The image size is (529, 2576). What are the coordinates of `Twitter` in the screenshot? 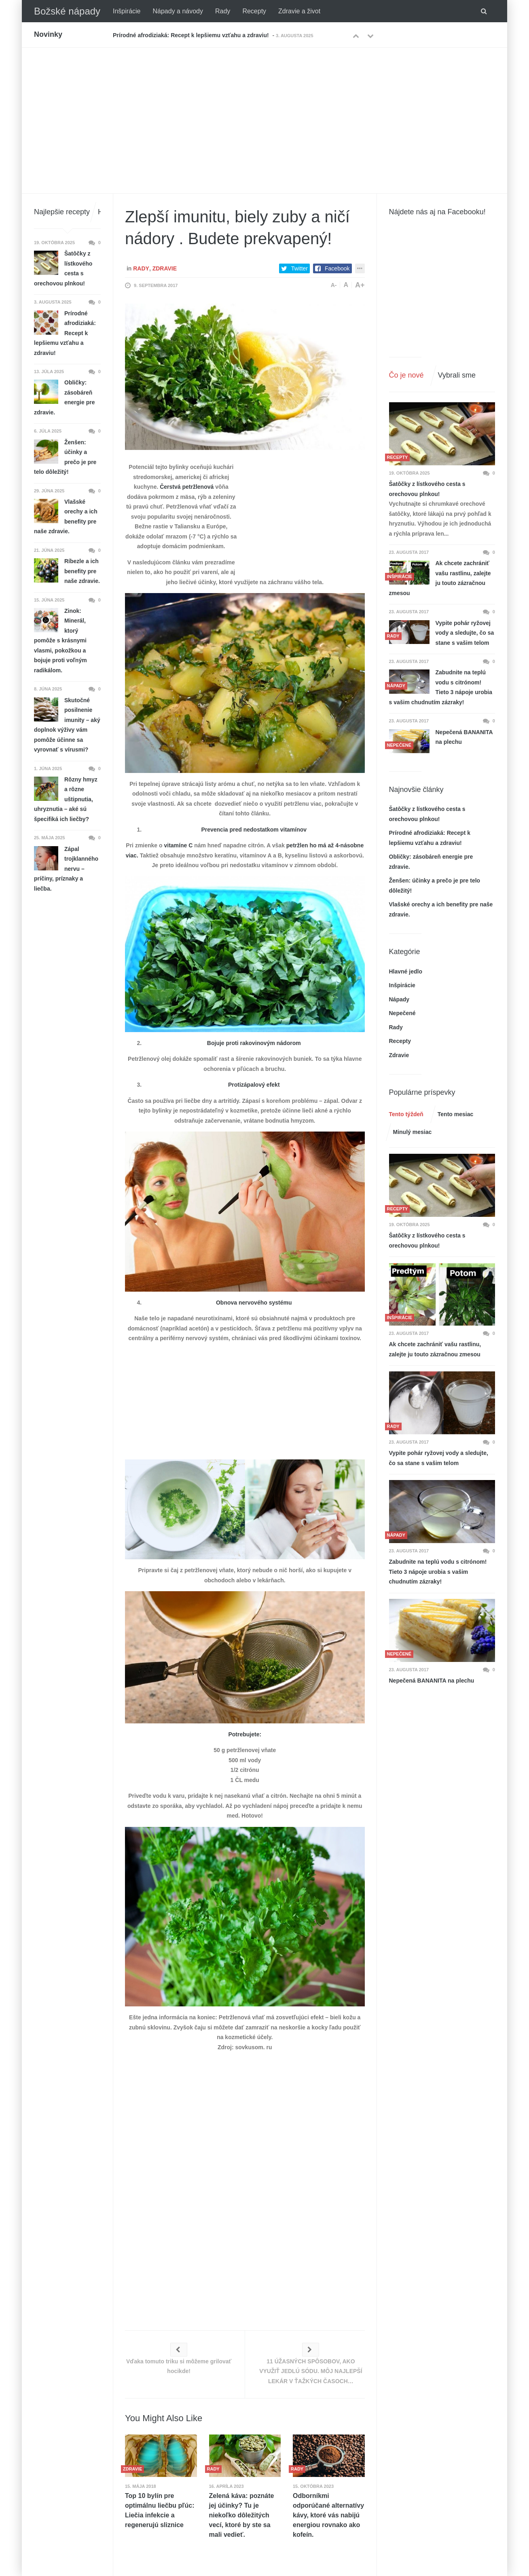 It's located at (299, 268).